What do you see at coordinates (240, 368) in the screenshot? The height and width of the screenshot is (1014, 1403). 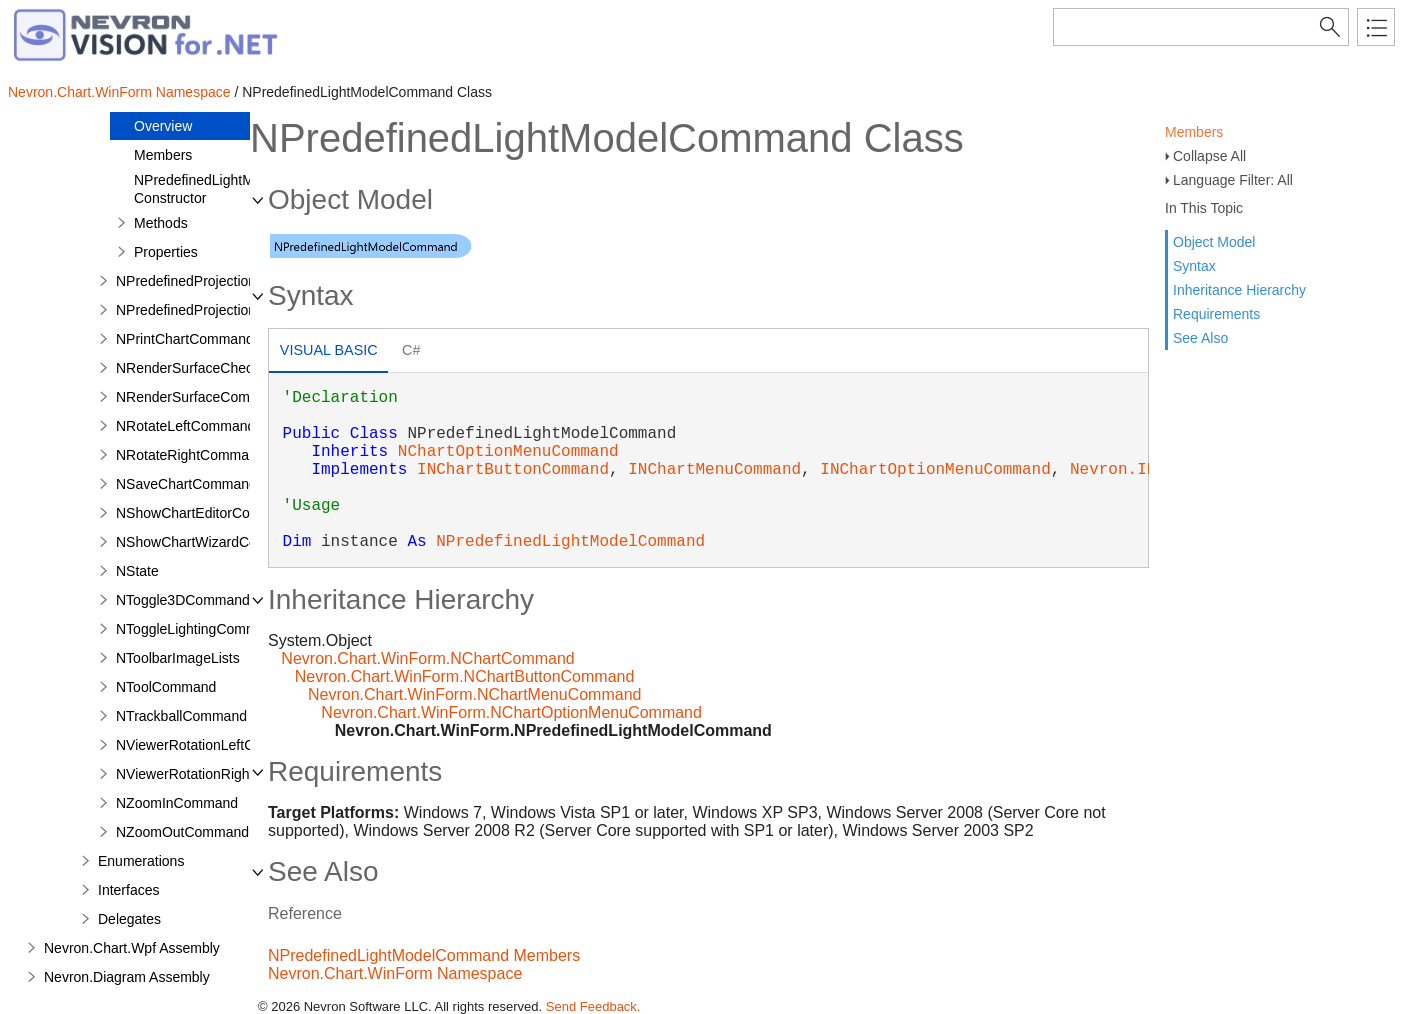 I see `NRenderSurfaceCheckButtonCommand` at bounding box center [240, 368].